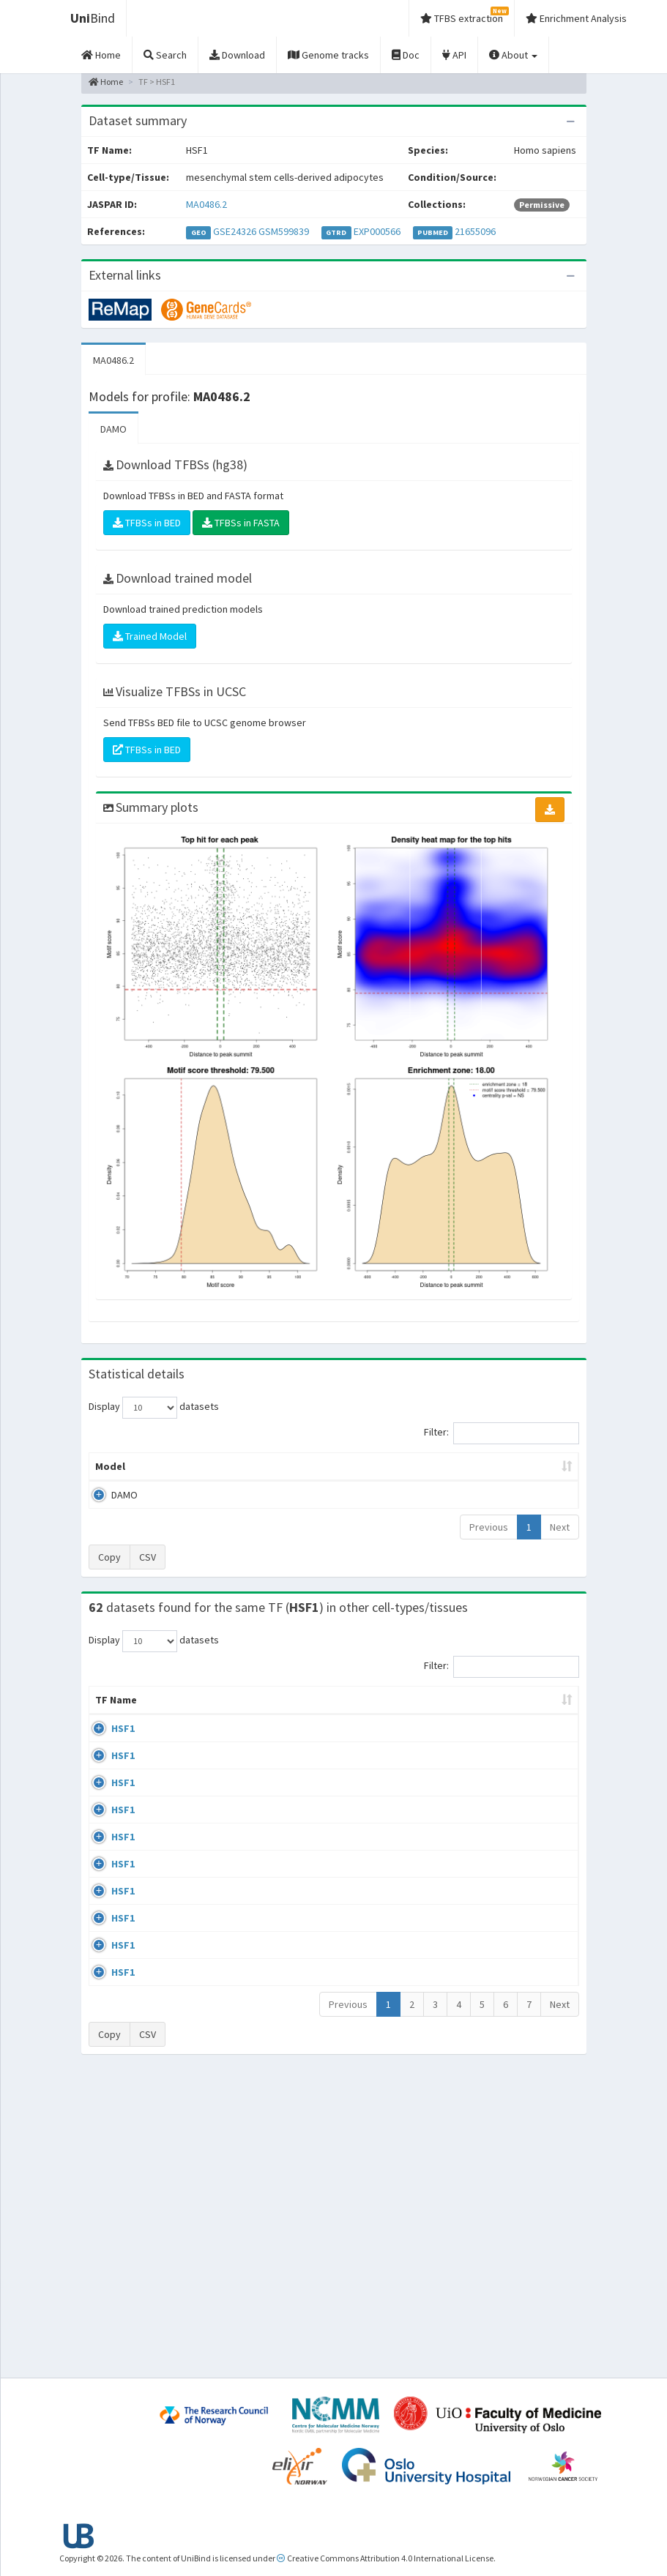  I want to click on Previous, so click(488, 1556).